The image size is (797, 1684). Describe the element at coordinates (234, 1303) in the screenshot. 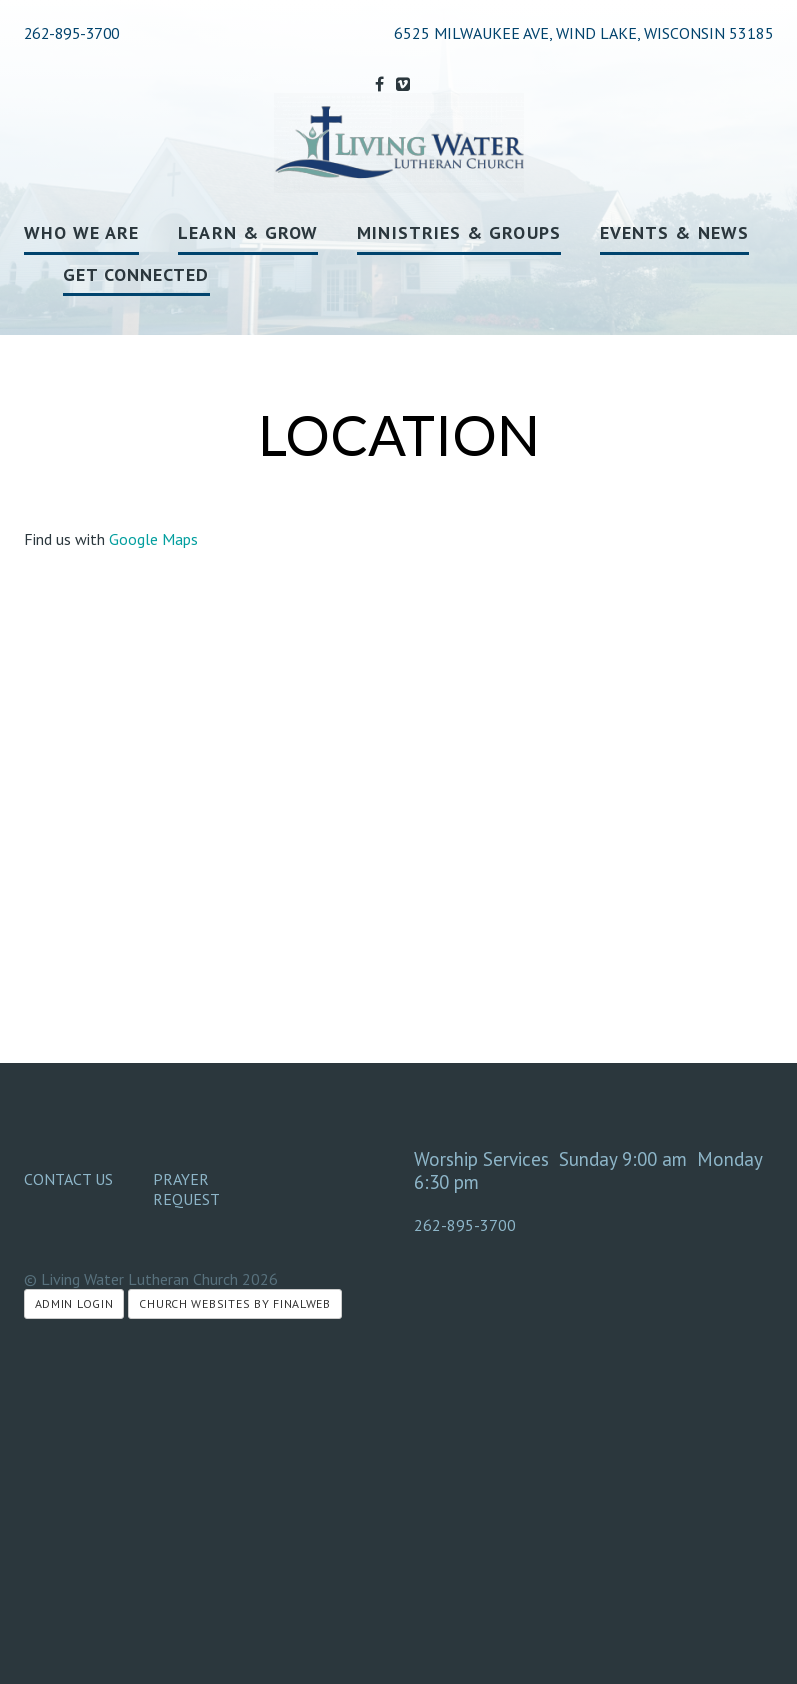

I see `Church Websites by Finalweb` at that location.